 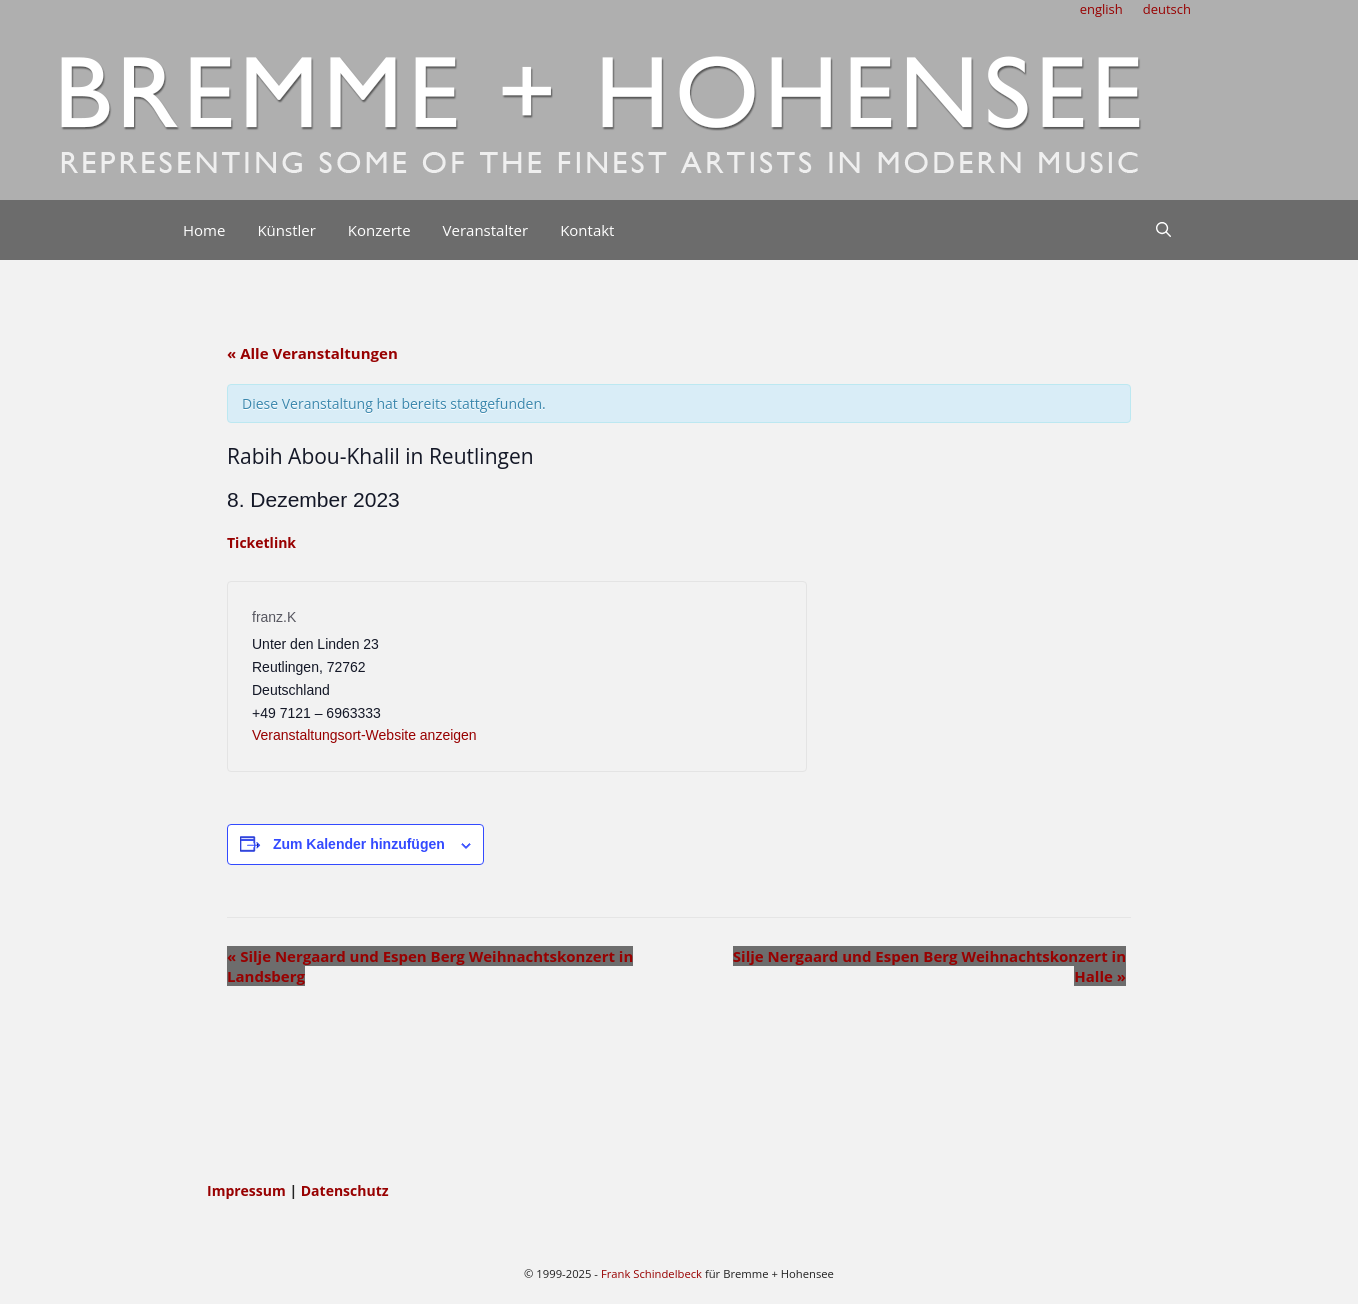 What do you see at coordinates (587, 230) in the screenshot?
I see `Kontakt` at bounding box center [587, 230].